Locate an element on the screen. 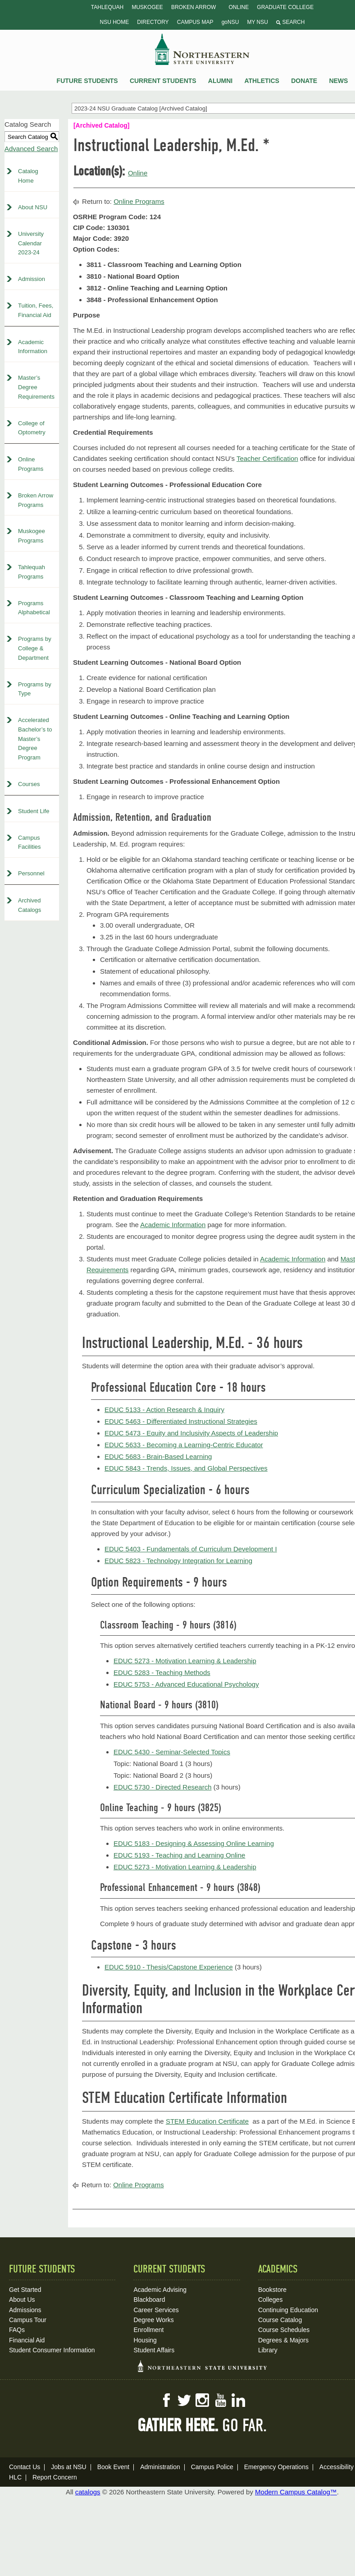  Courses is located at coordinates (29, 784).